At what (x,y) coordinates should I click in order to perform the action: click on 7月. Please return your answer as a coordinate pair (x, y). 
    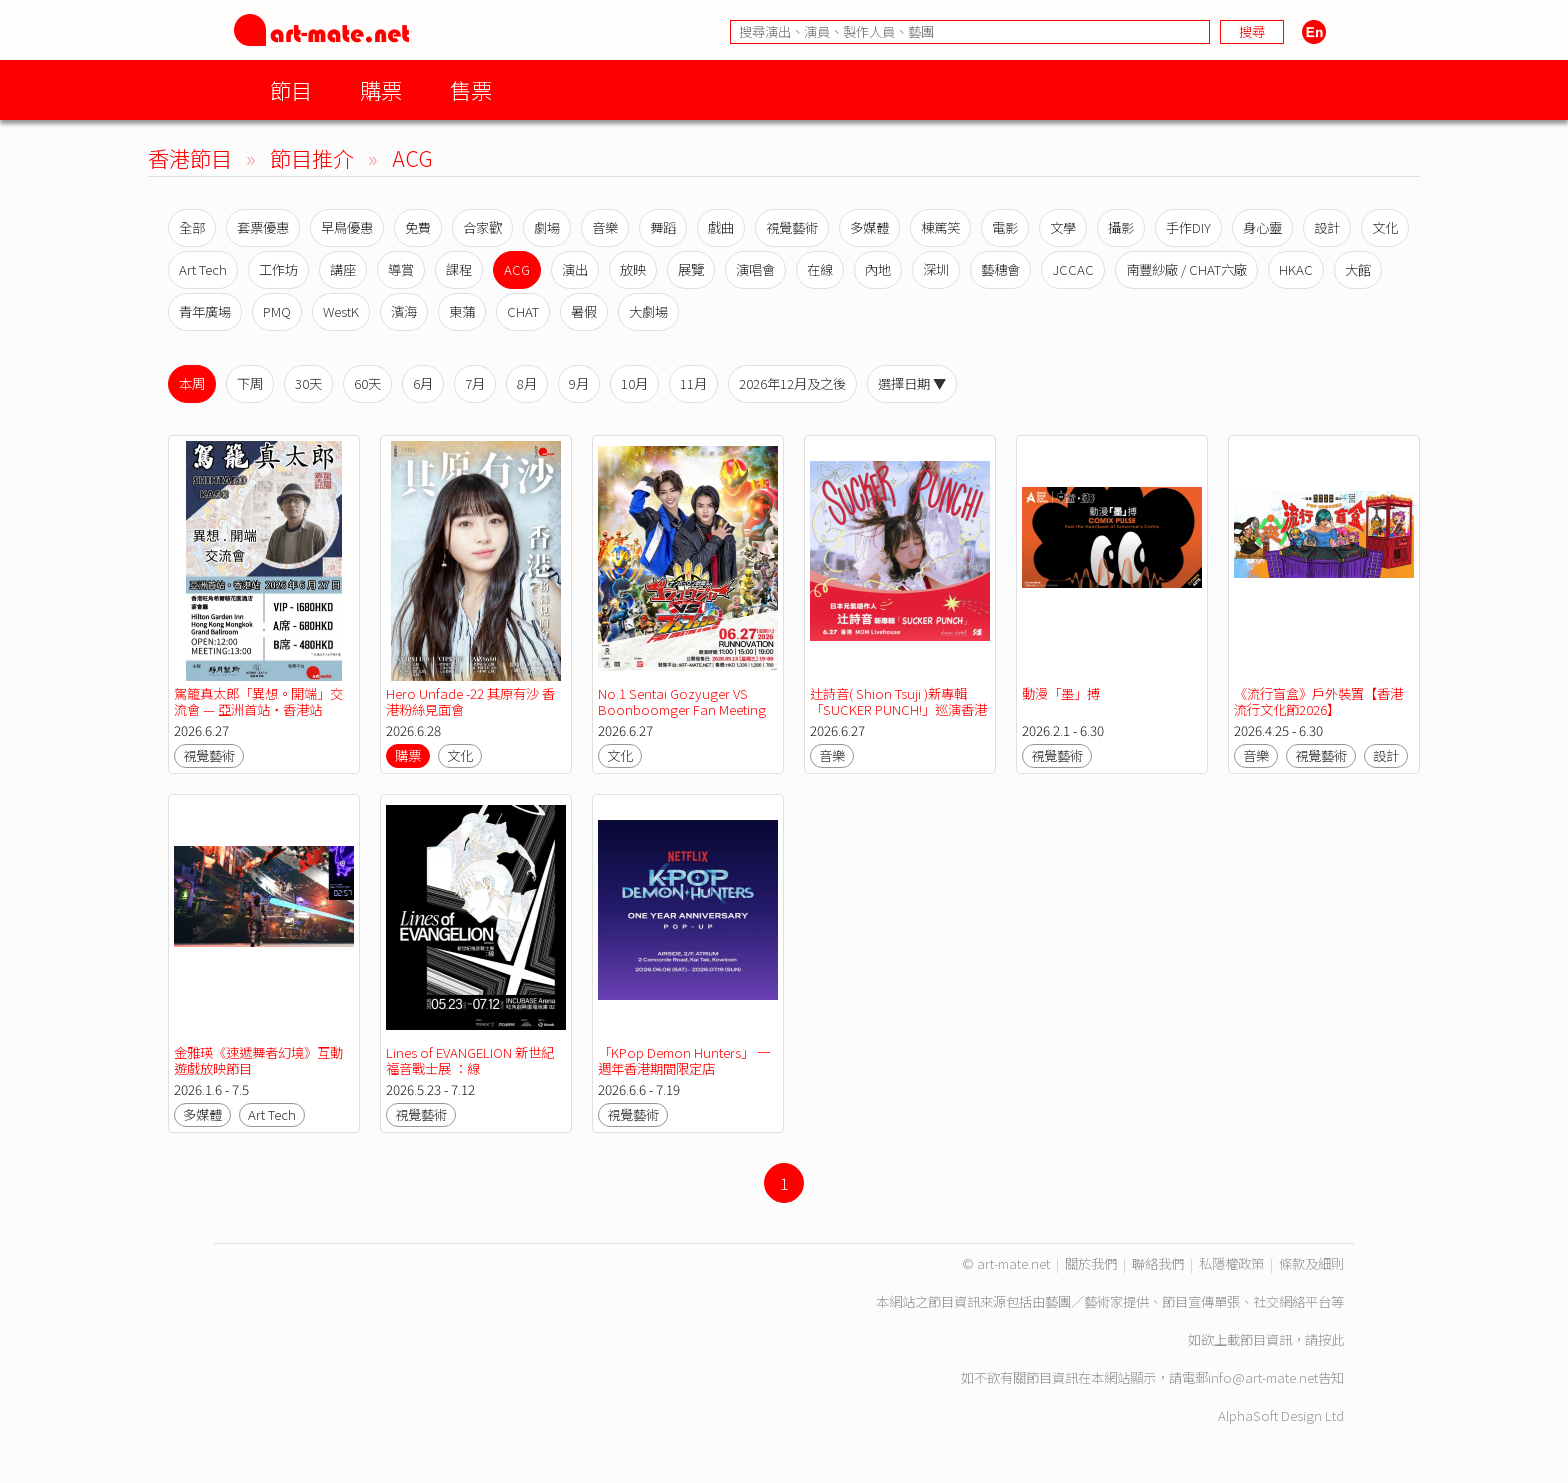
    Looking at the image, I should click on (475, 383).